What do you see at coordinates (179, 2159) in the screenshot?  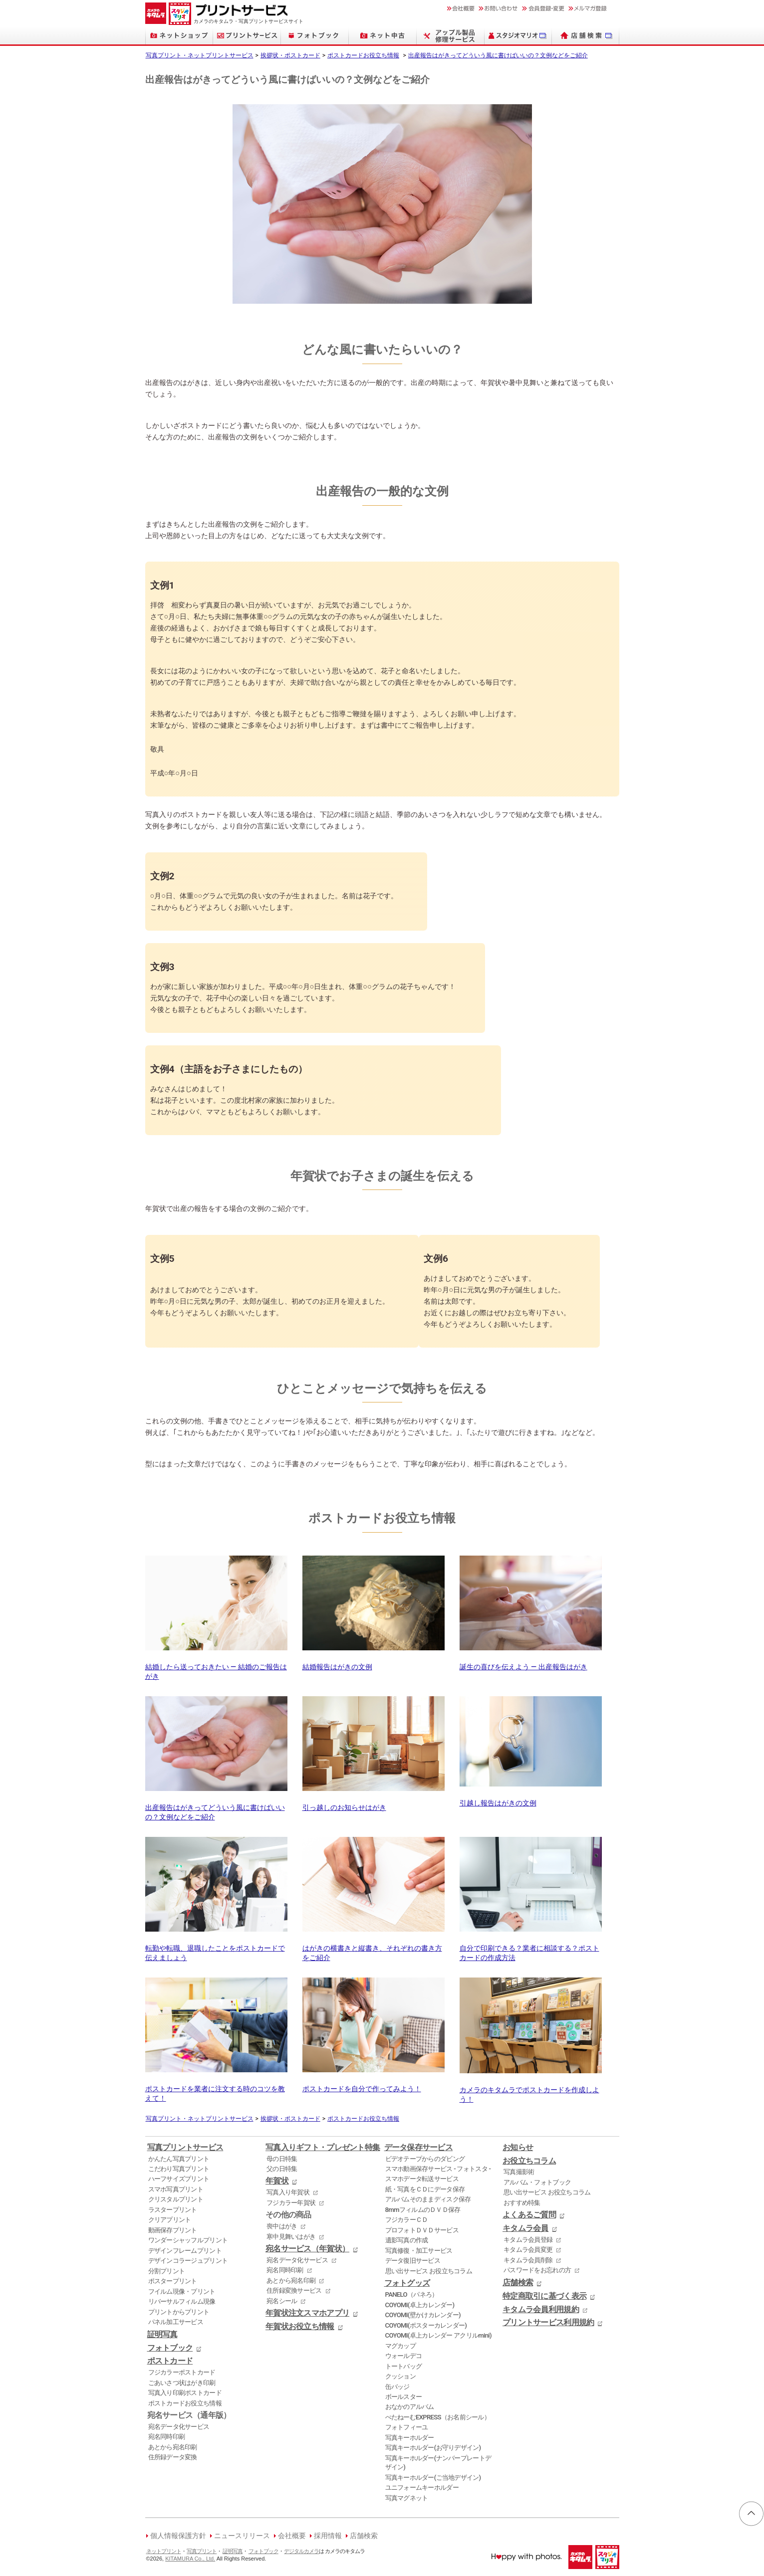 I see `かんたん写真プリント` at bounding box center [179, 2159].